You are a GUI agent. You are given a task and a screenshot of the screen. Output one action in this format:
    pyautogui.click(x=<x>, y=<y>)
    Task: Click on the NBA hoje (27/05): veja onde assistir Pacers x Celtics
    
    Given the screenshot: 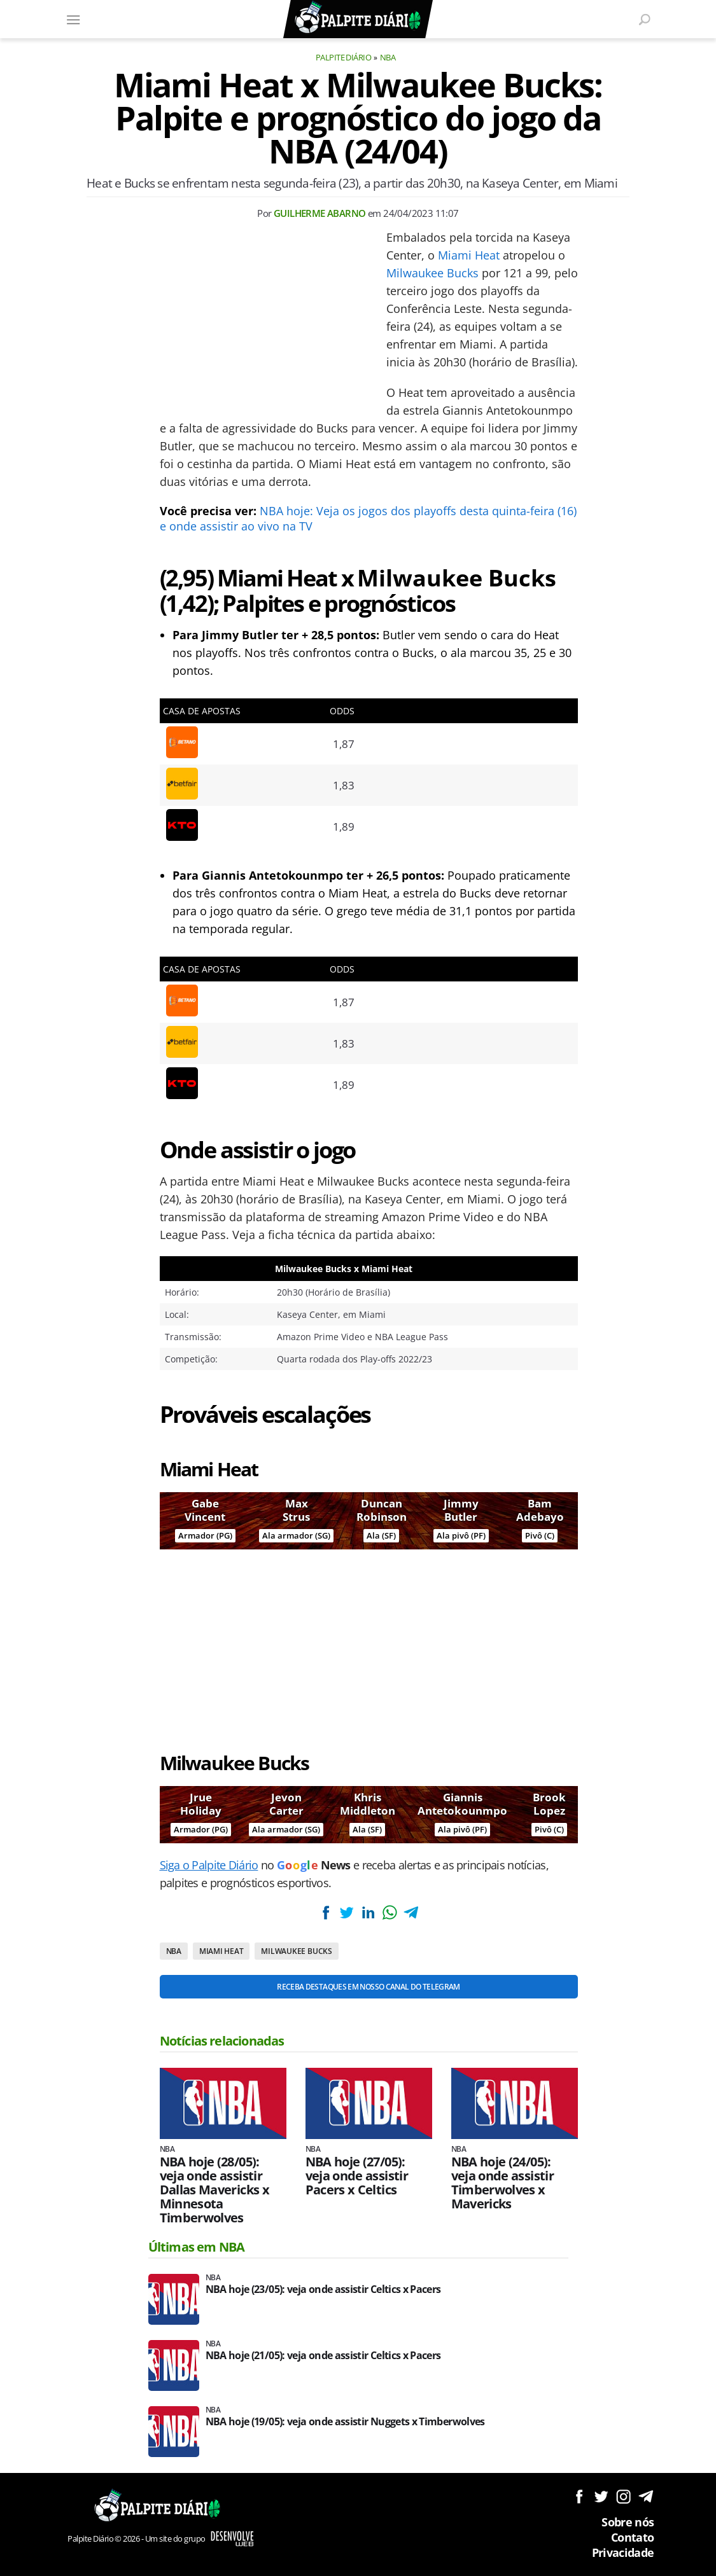 What is the action you would take?
    pyautogui.click(x=356, y=2176)
    